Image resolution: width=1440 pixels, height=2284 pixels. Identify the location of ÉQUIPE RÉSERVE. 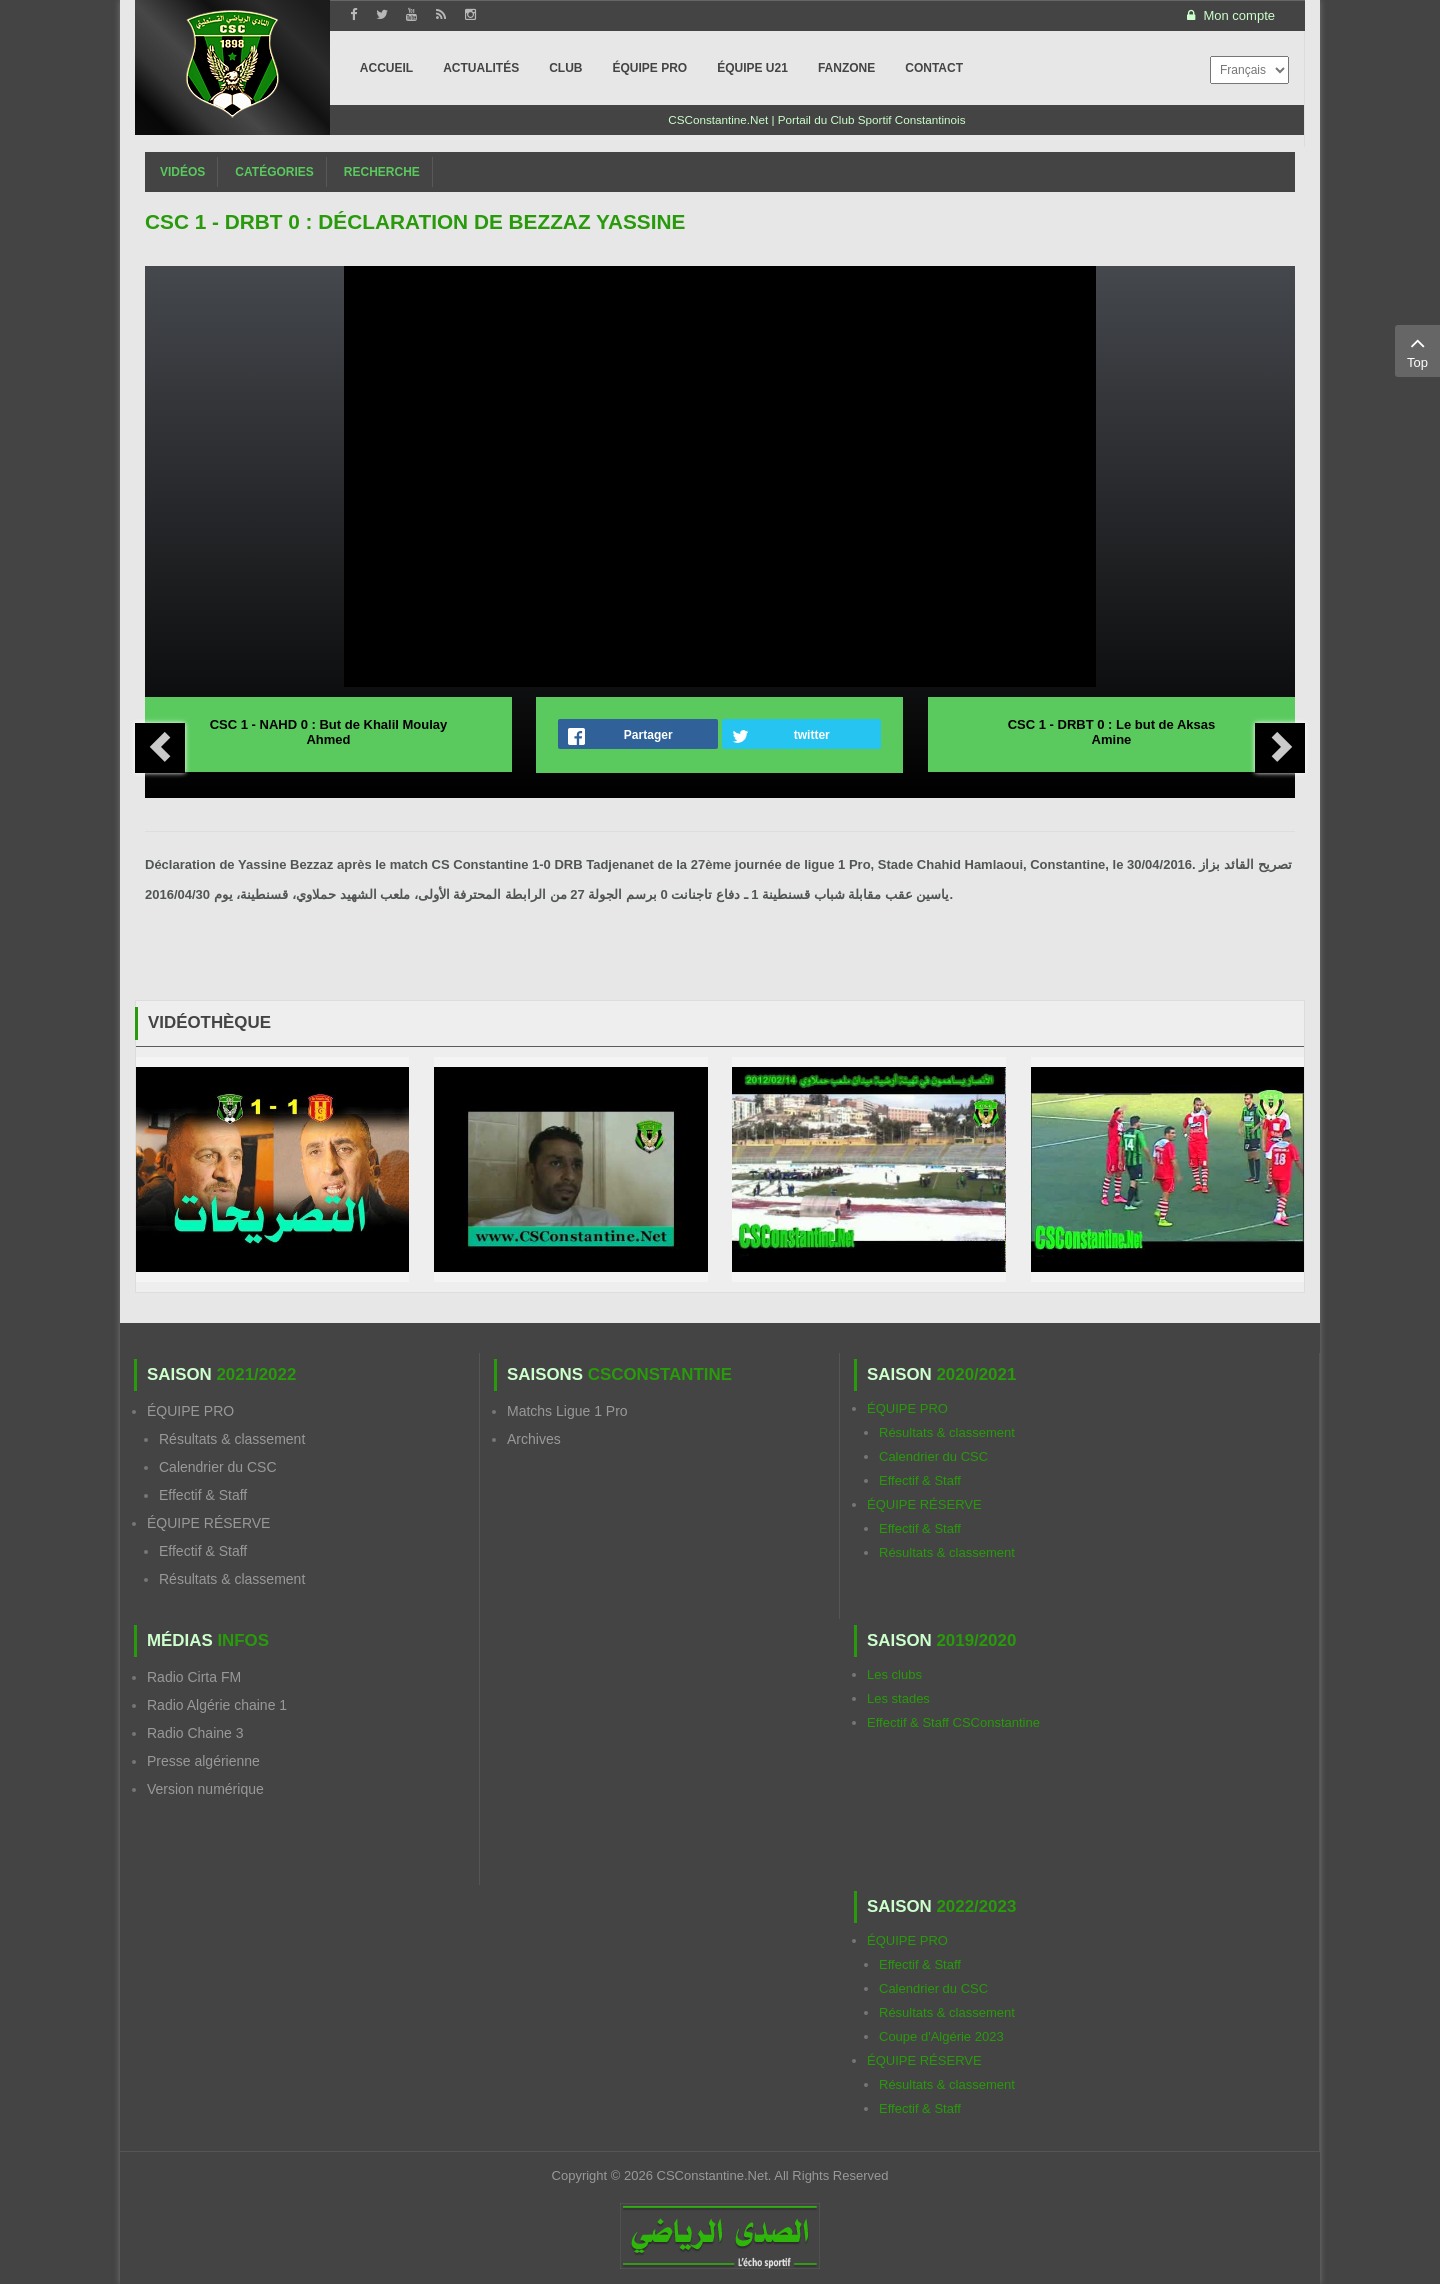
(208, 1523).